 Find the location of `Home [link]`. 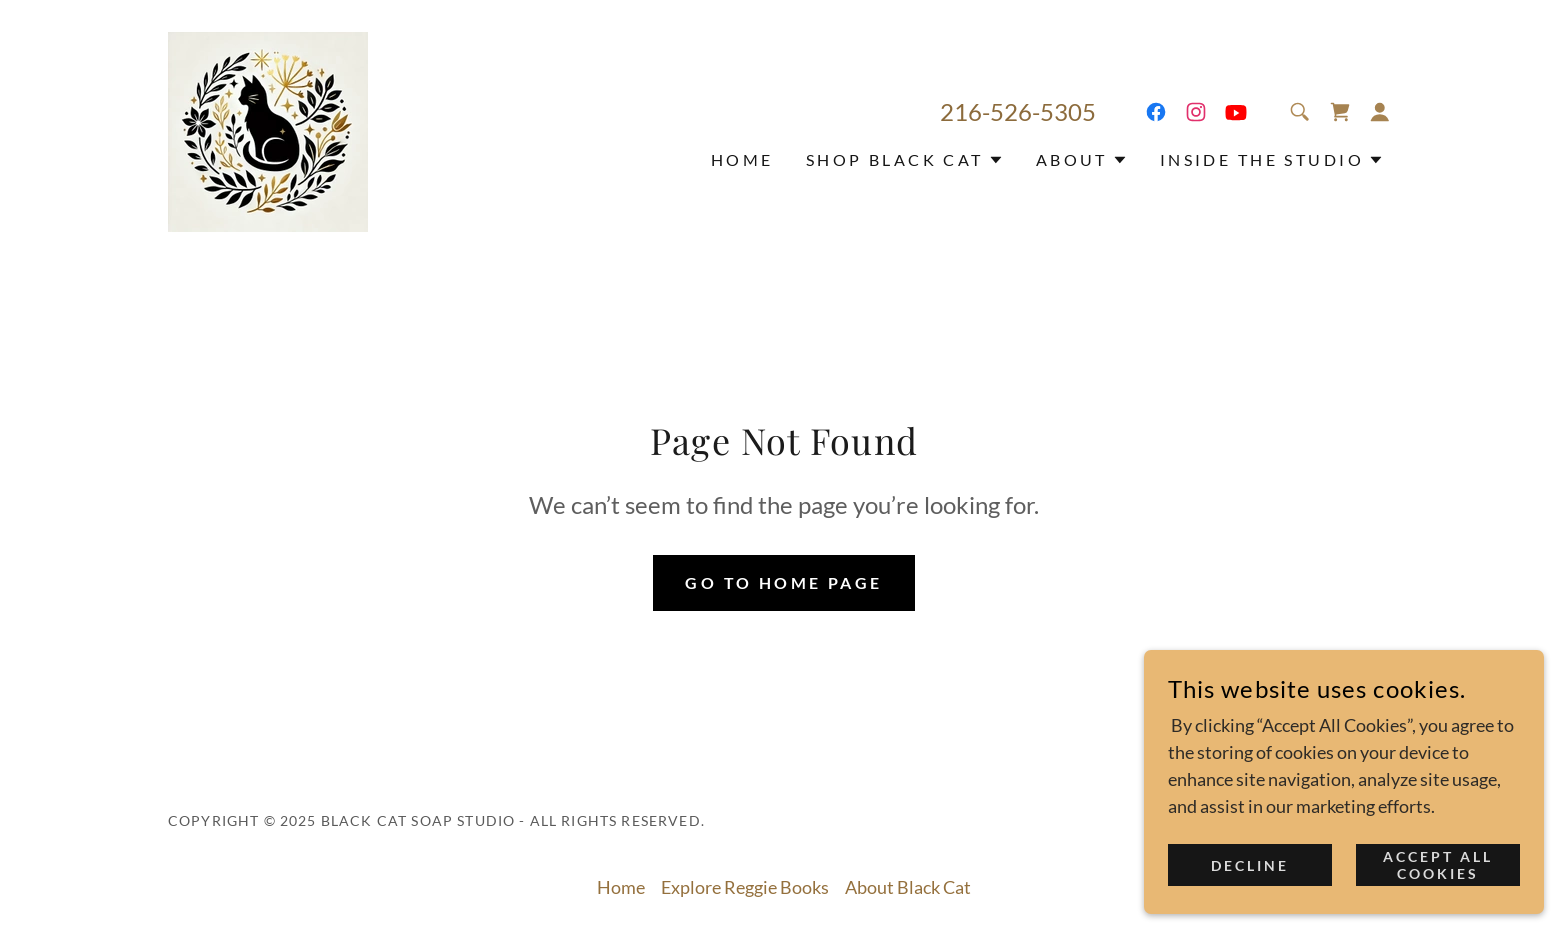

Home [link] is located at coordinates (742, 159).